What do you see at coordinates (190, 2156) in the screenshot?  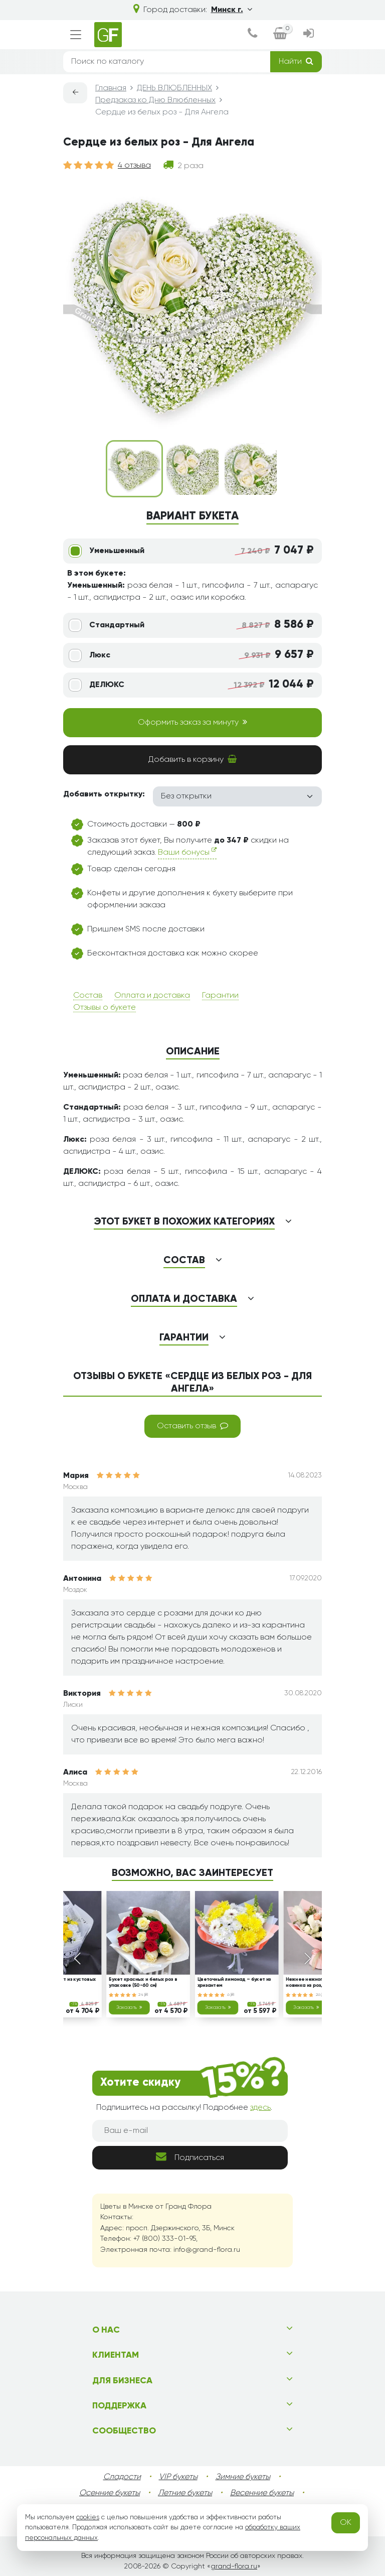 I see `Подписаться` at bounding box center [190, 2156].